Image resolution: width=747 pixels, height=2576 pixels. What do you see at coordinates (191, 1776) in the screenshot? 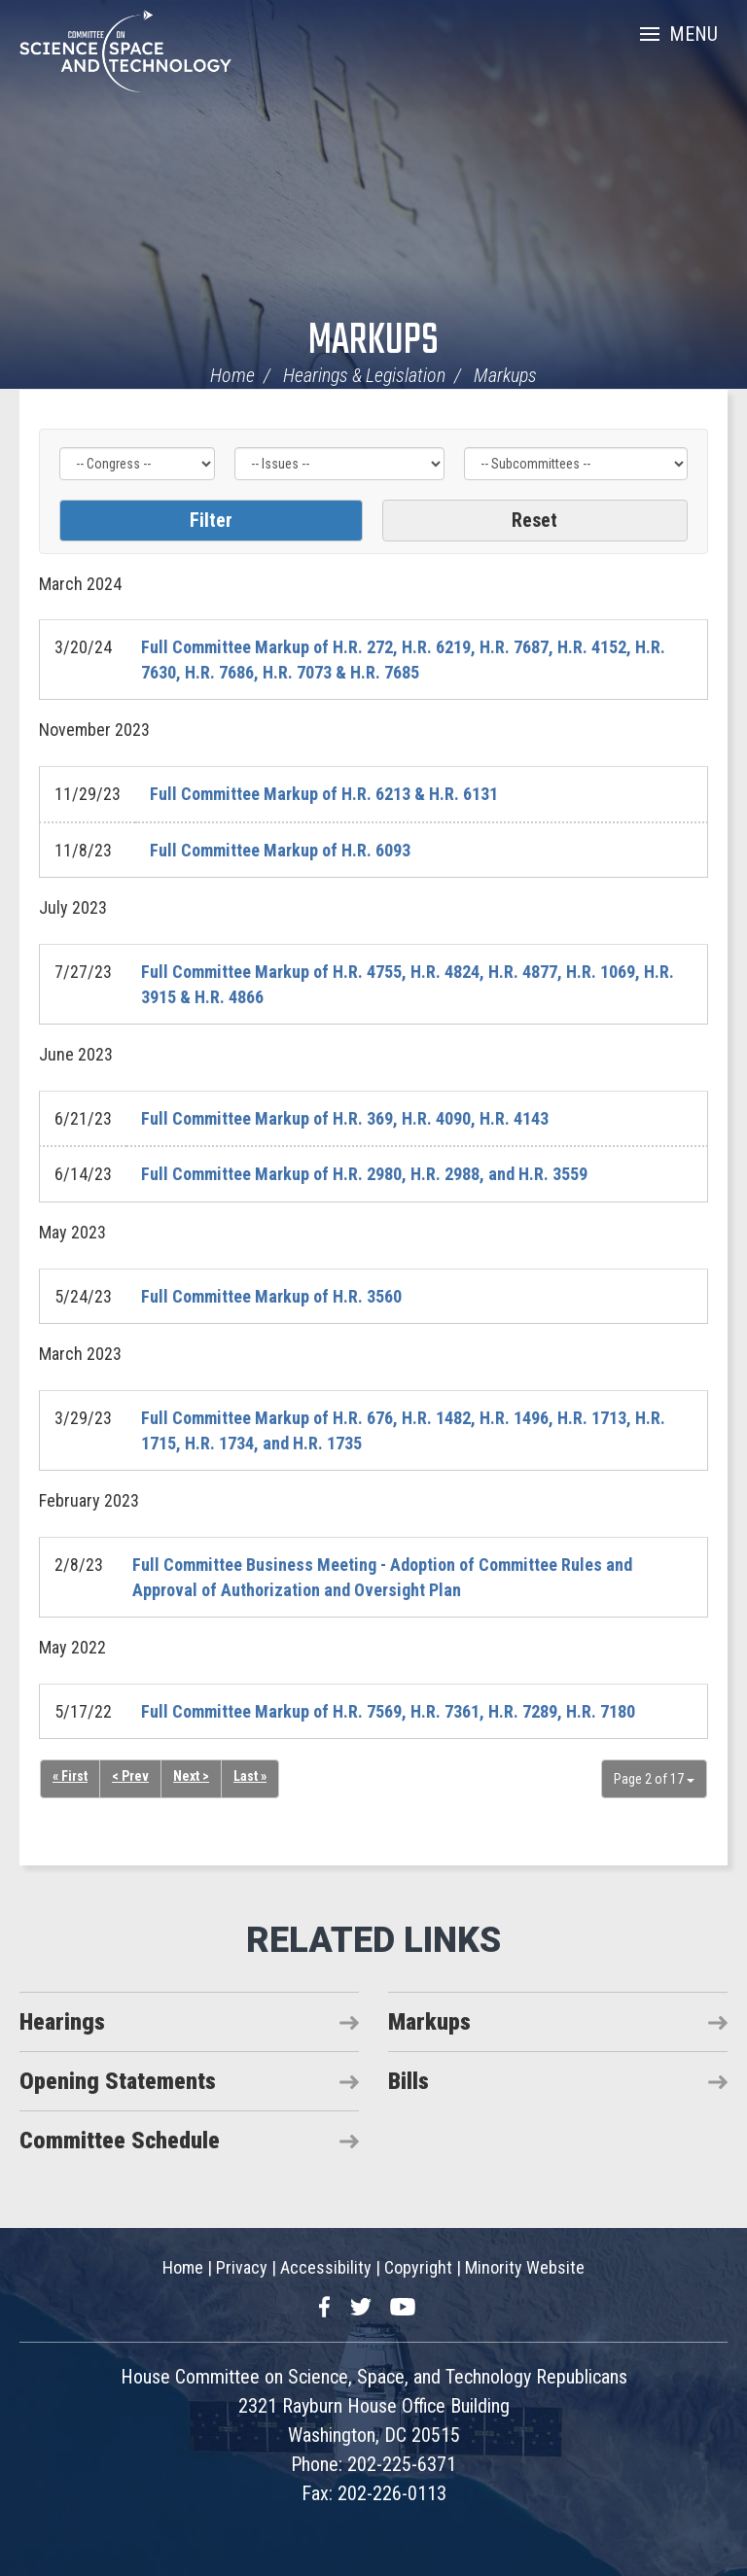
I see `Next >` at bounding box center [191, 1776].